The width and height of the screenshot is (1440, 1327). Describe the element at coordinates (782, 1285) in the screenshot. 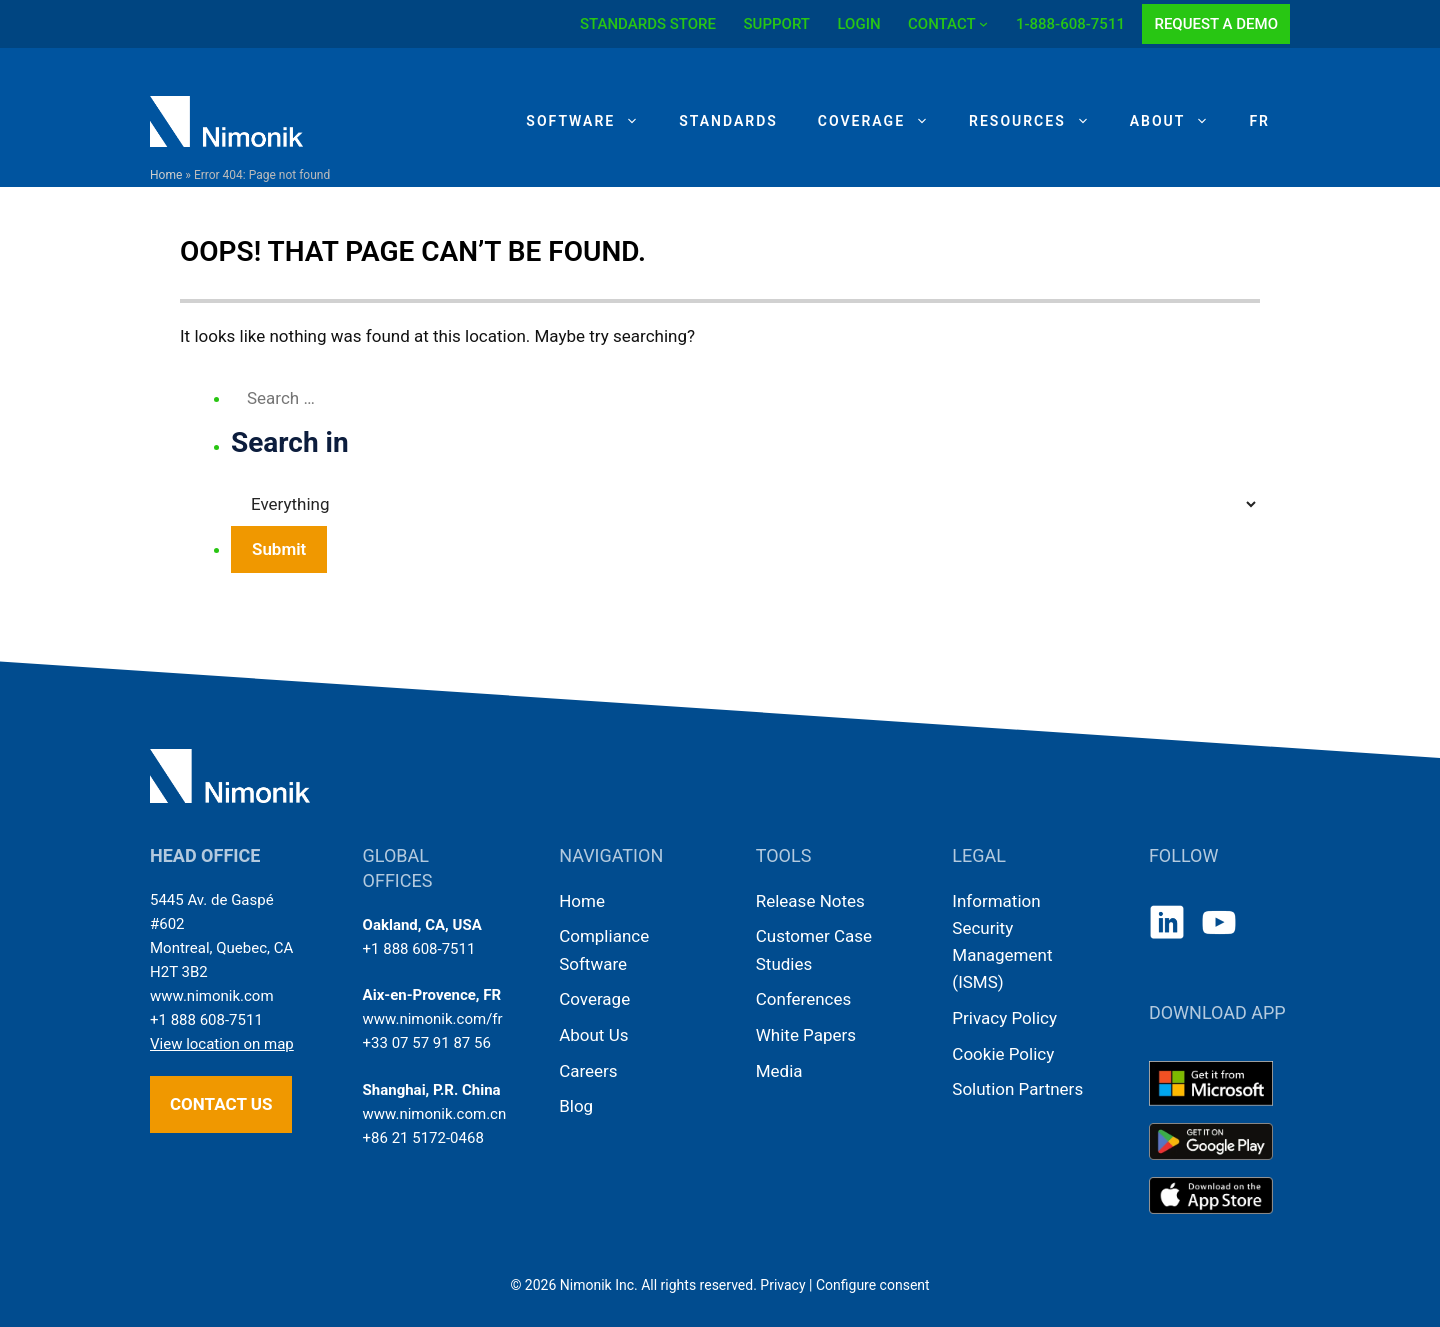

I see `Privacy` at that location.